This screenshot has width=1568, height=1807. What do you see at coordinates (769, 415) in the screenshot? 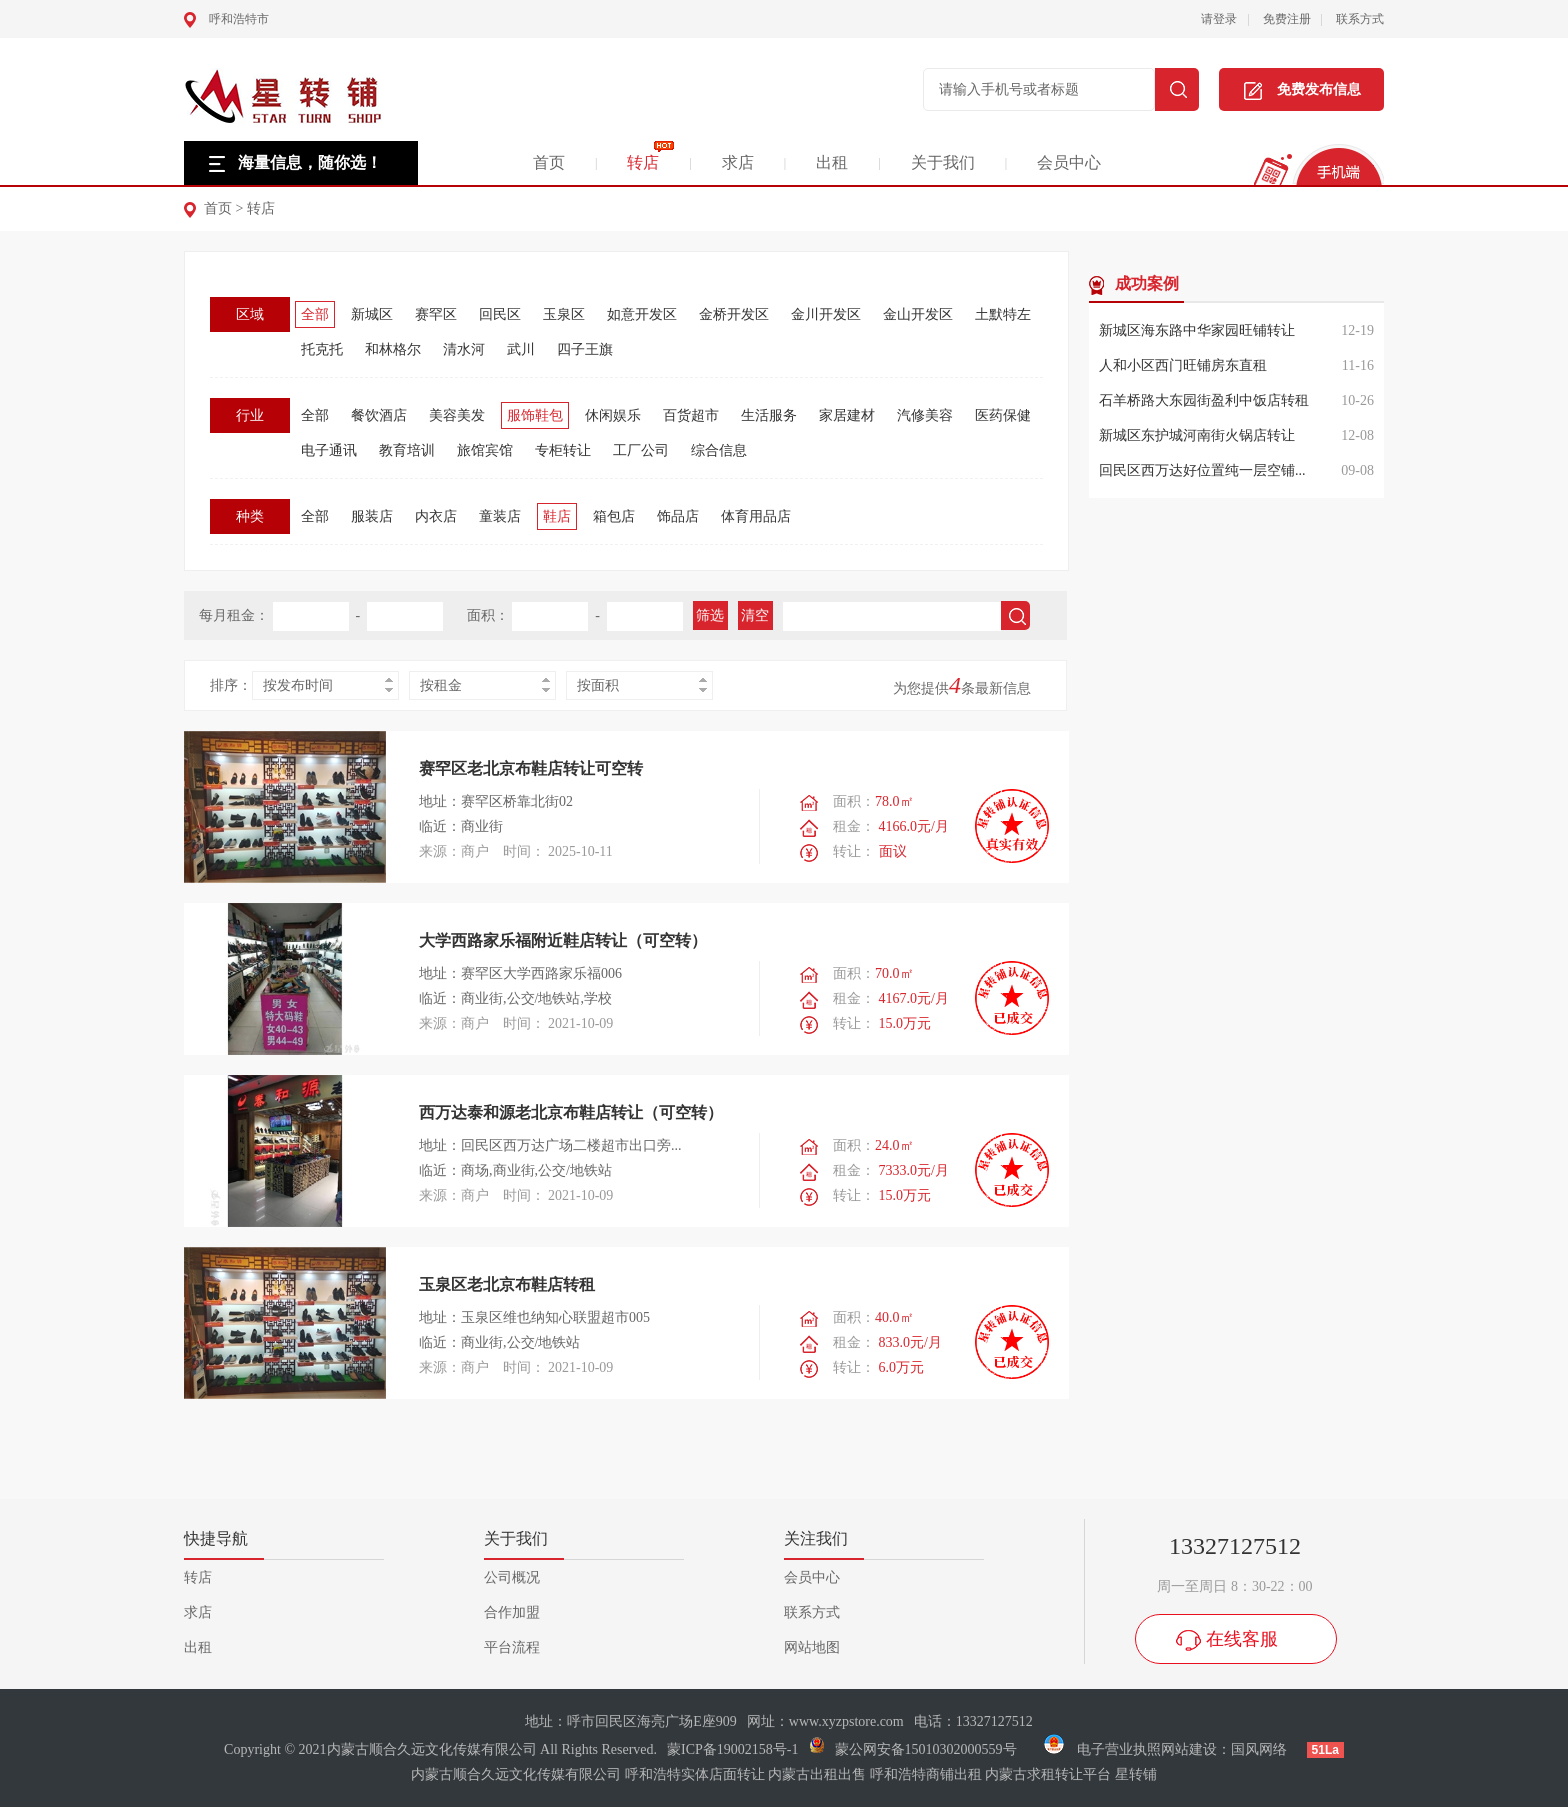
I see `生活服务` at bounding box center [769, 415].